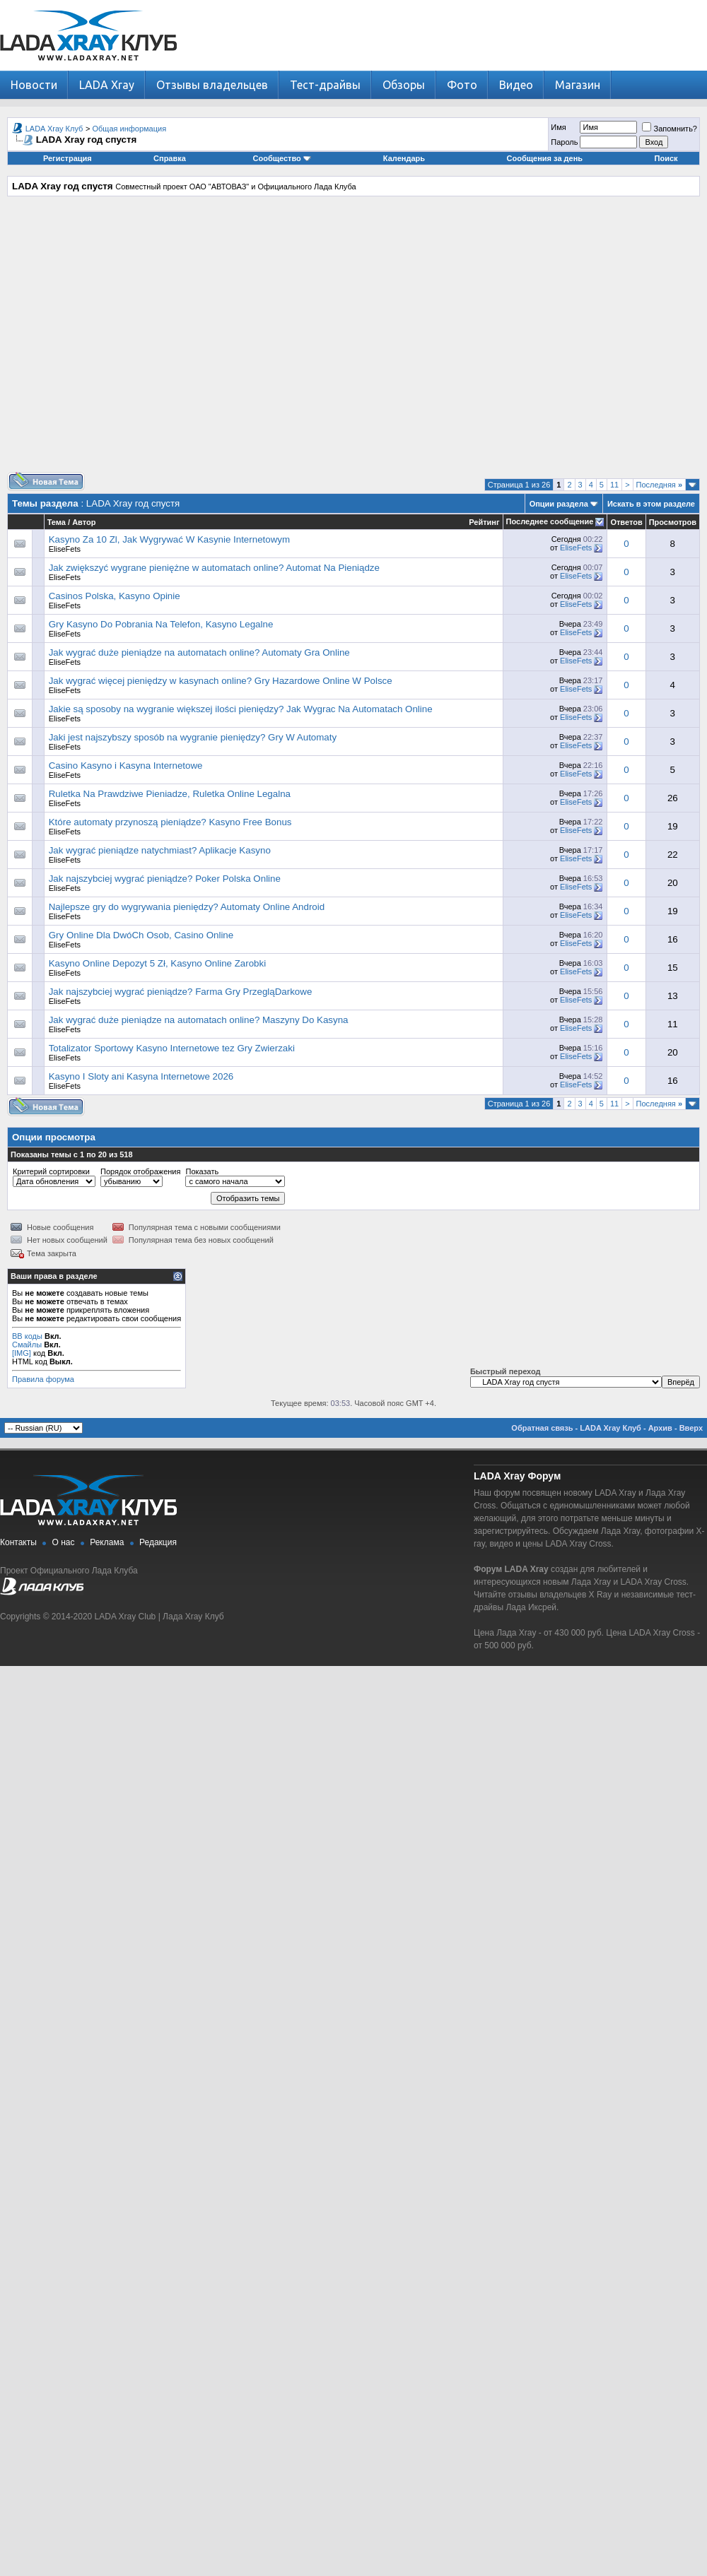  Describe the element at coordinates (199, 1020) in the screenshot. I see `Jak wygrać duże pieniądze na automatach online? Maszyny Do Kasyna` at that location.